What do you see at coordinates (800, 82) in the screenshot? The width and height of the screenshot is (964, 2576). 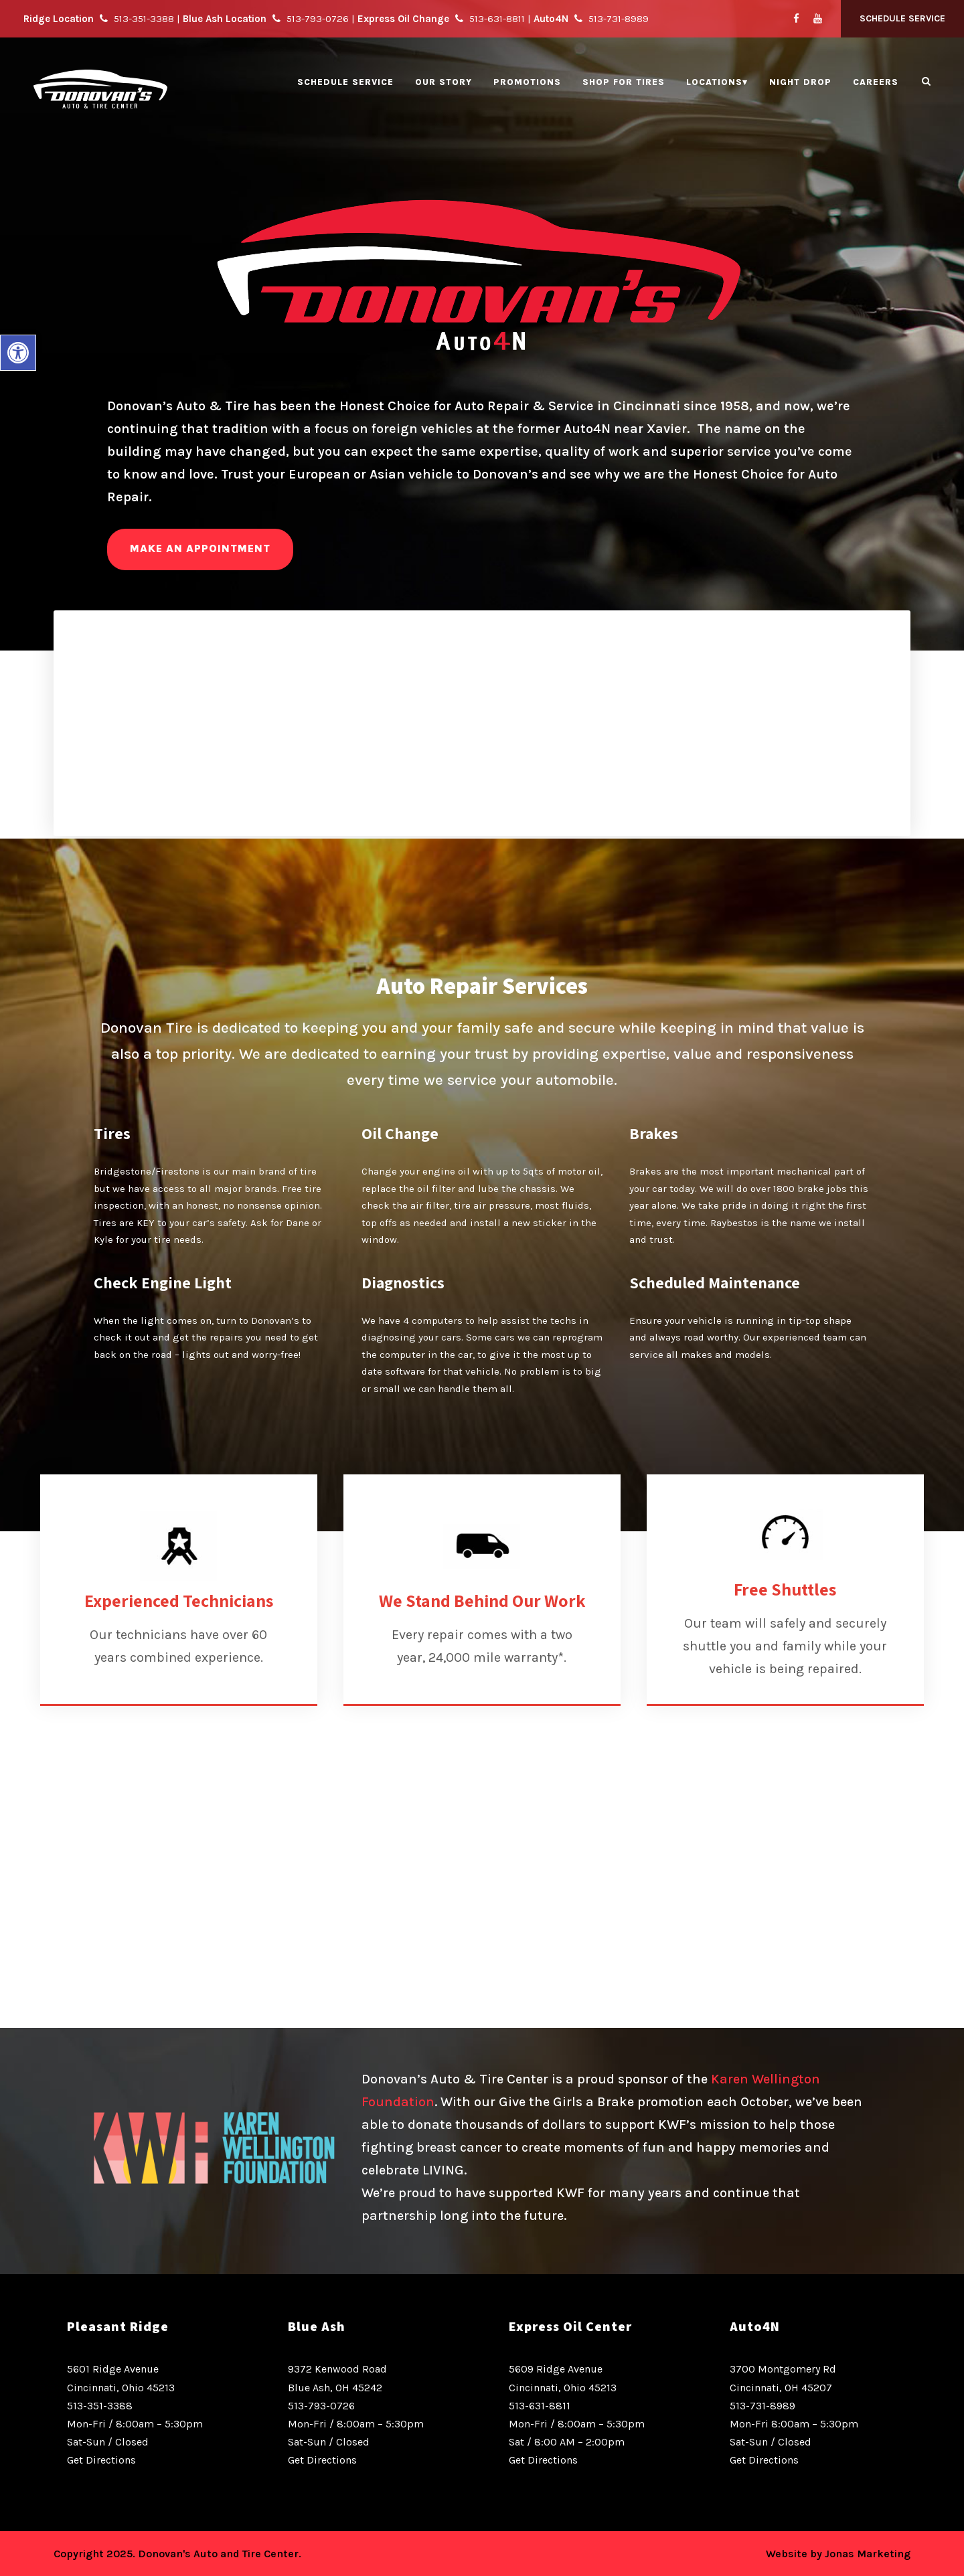 I see `Night Drop` at bounding box center [800, 82].